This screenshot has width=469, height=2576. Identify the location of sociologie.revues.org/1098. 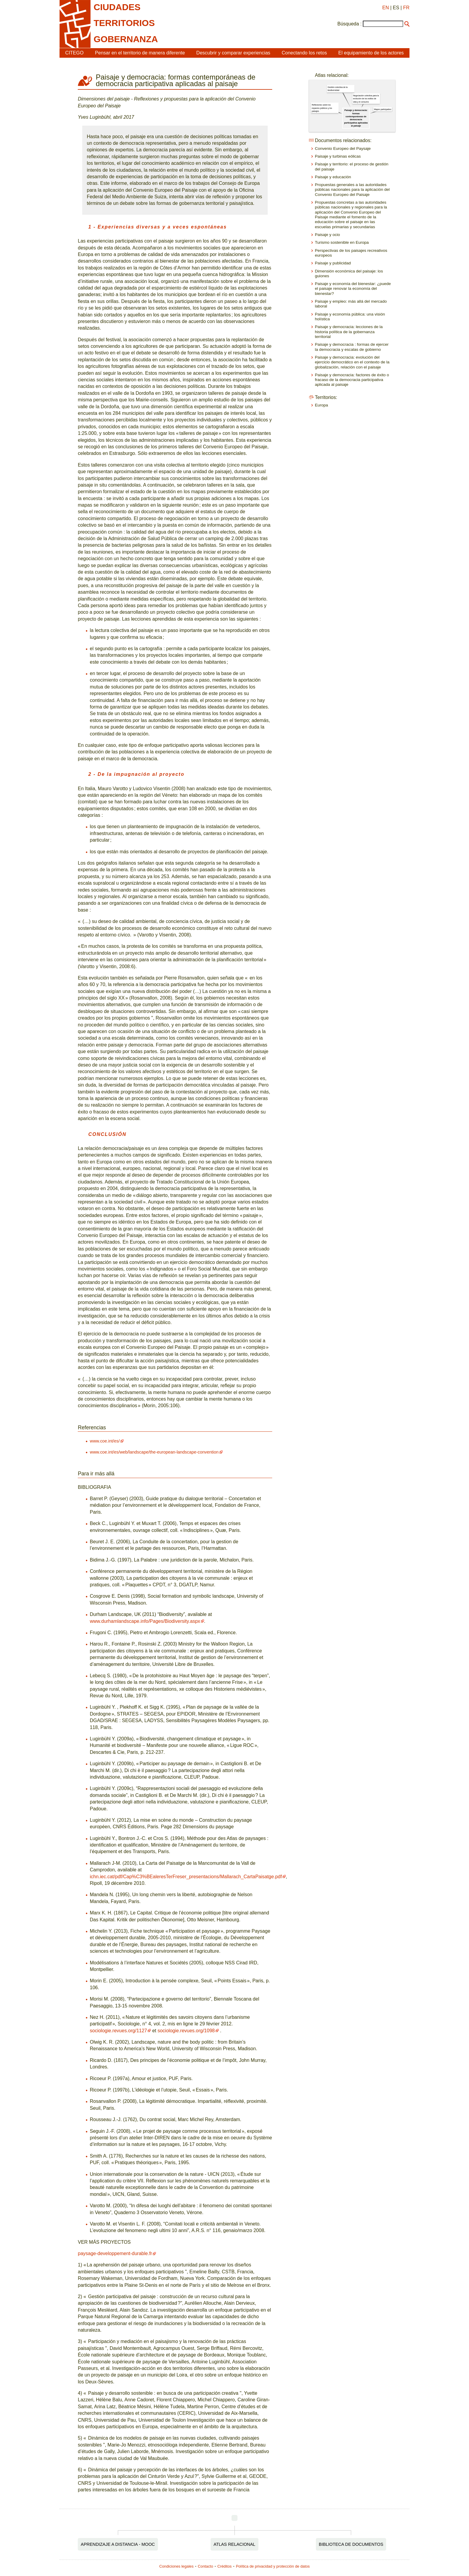
(186, 2030).